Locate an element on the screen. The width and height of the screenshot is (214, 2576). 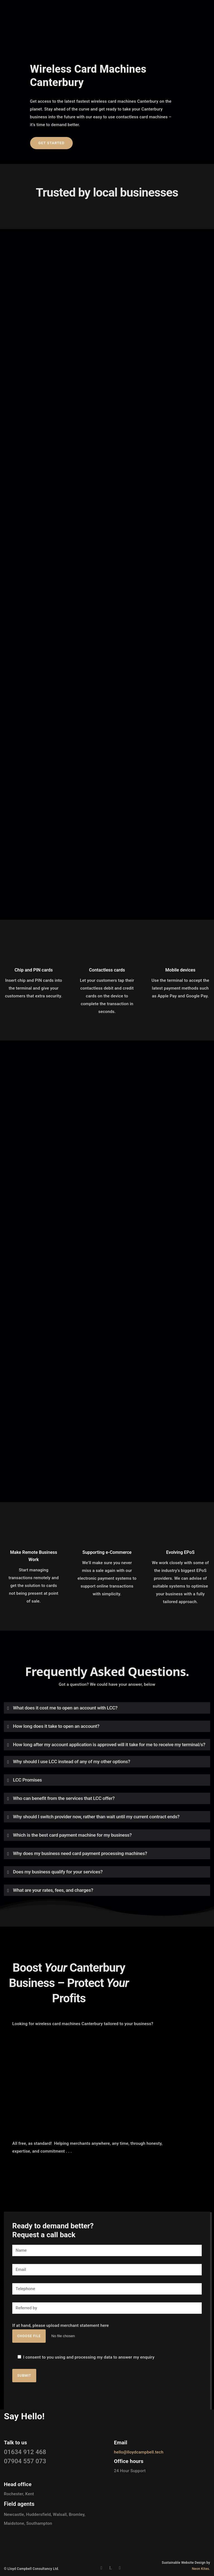
How long does it take to open an account? [tab] is located at coordinates (56, 1726).